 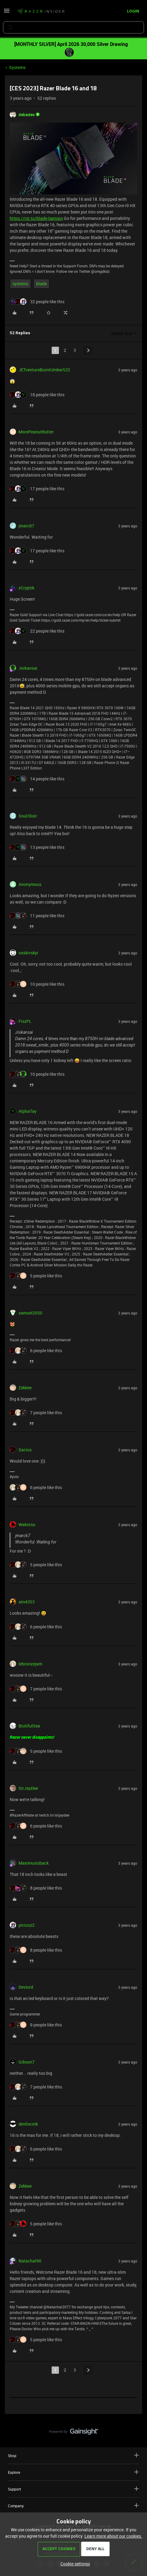 What do you see at coordinates (36, 1888) in the screenshot?
I see `[8 likes]` at bounding box center [36, 1888].